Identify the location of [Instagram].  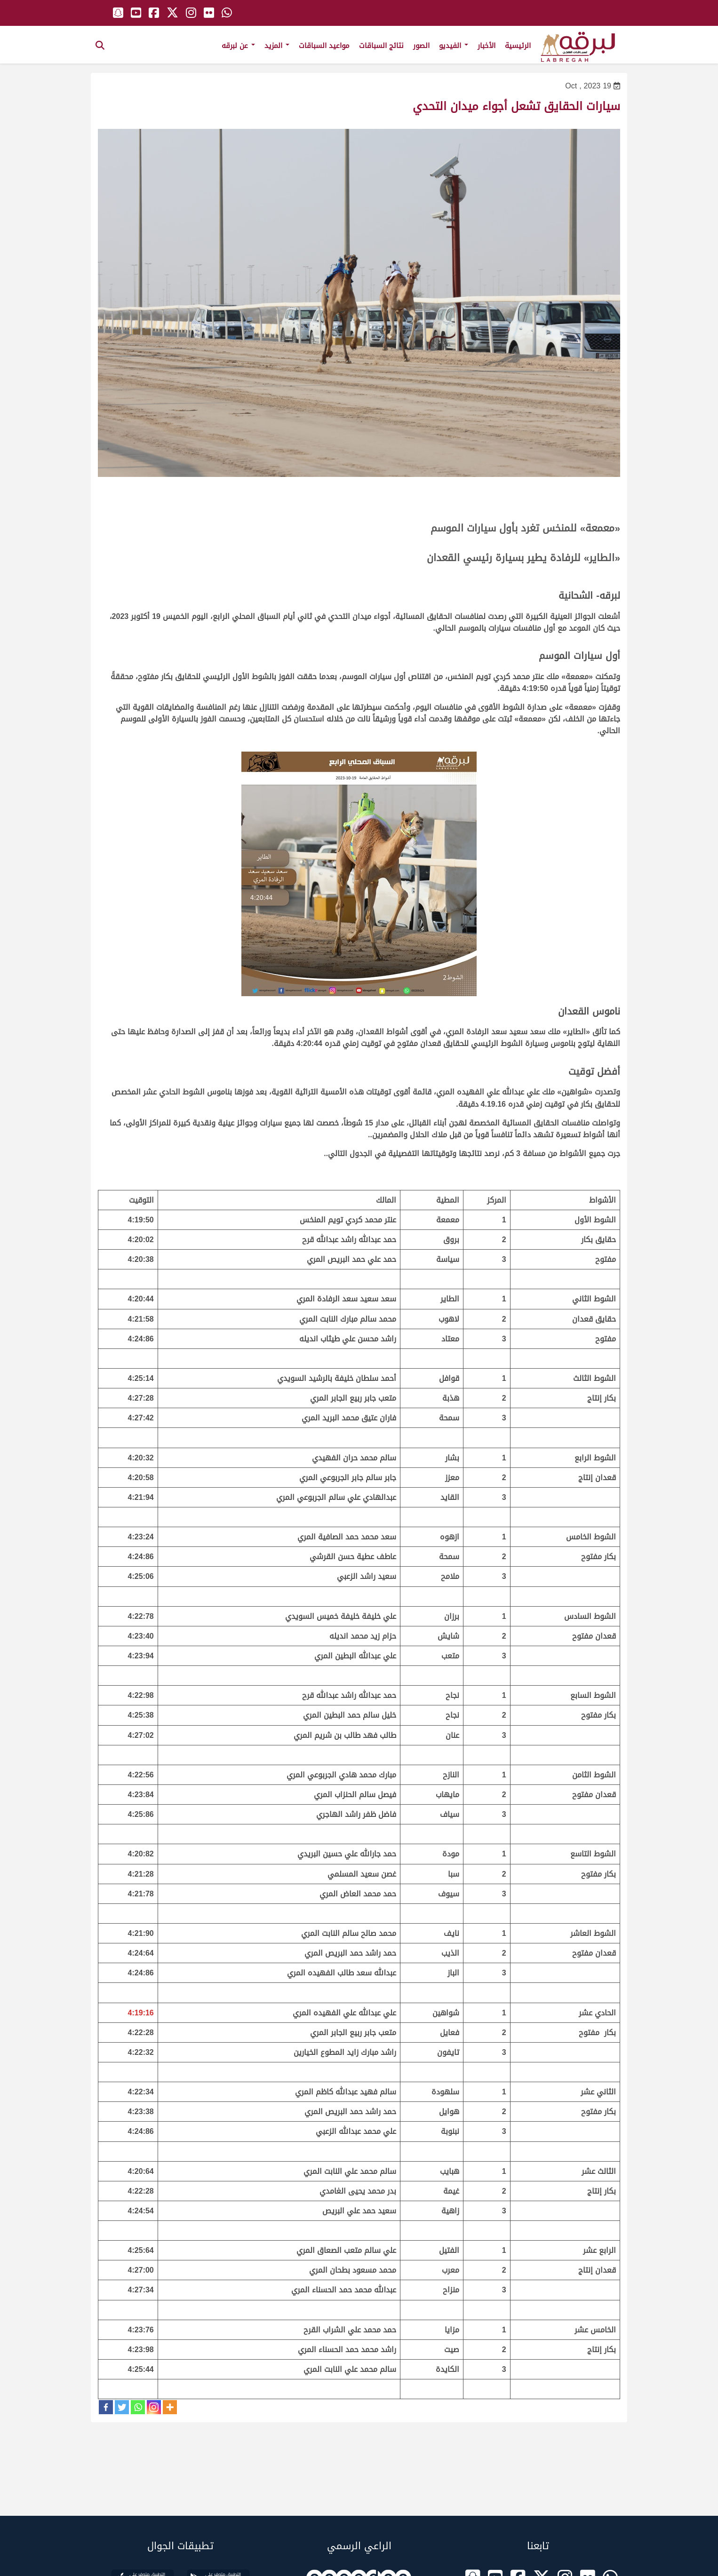
(154, 2407).